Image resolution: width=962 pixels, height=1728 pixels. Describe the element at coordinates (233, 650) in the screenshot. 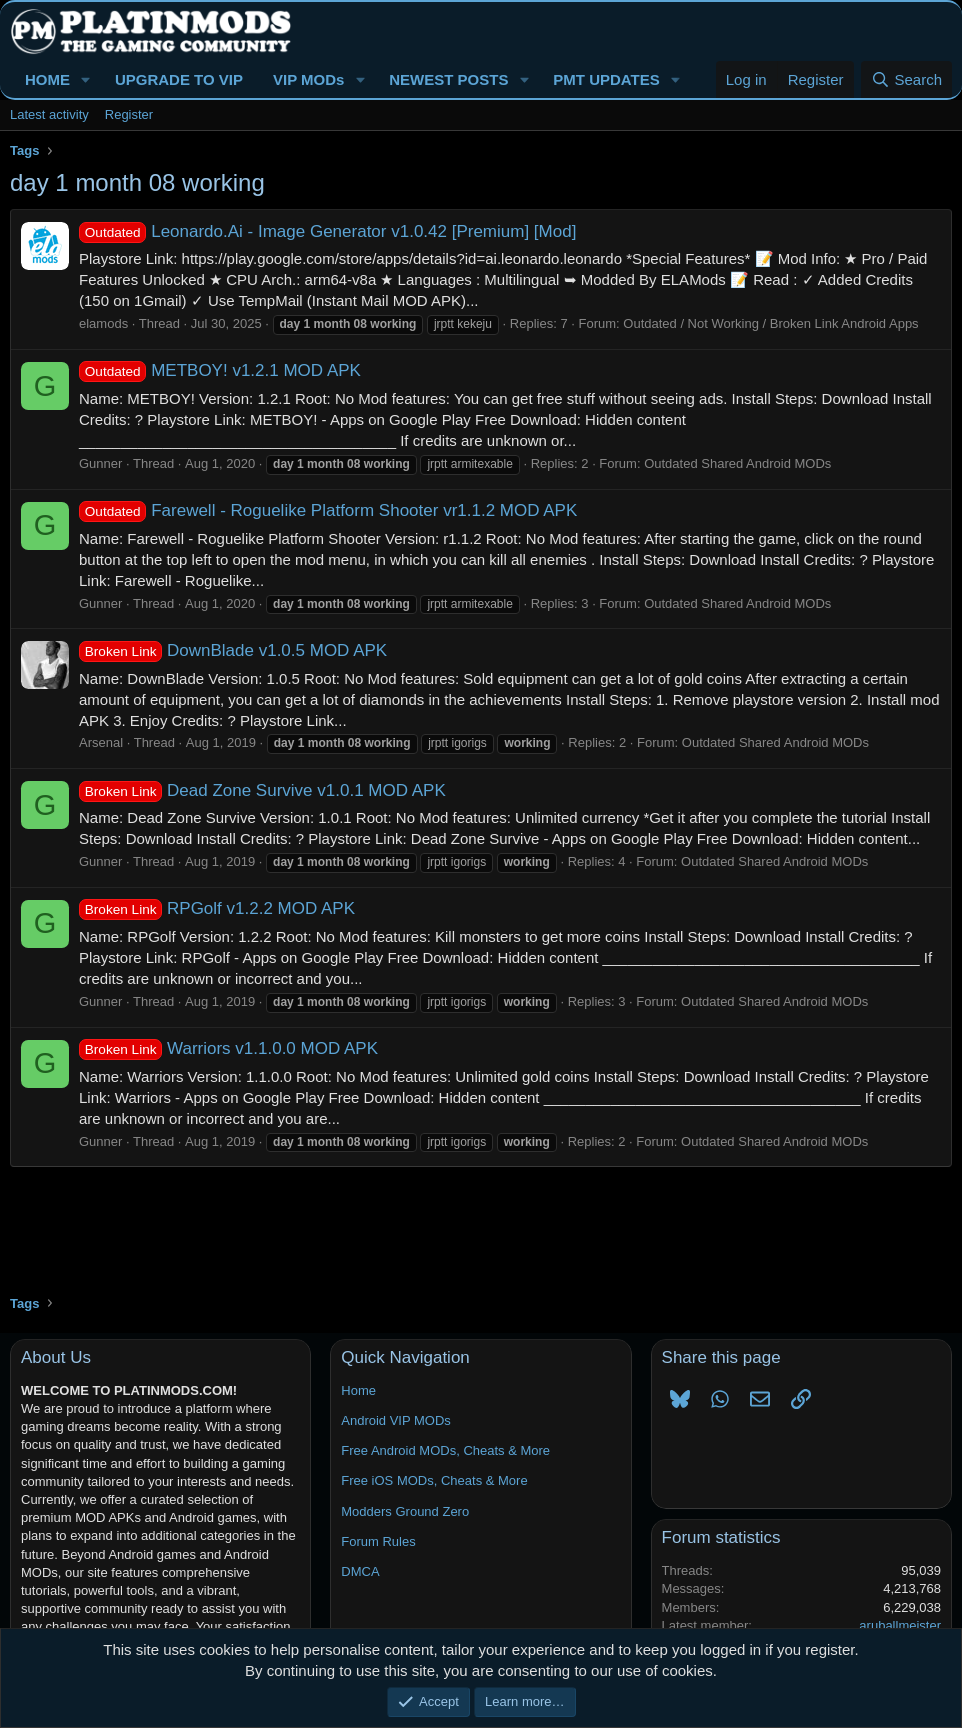

I see `DownBlade v1.0.5 MOD APK` at that location.